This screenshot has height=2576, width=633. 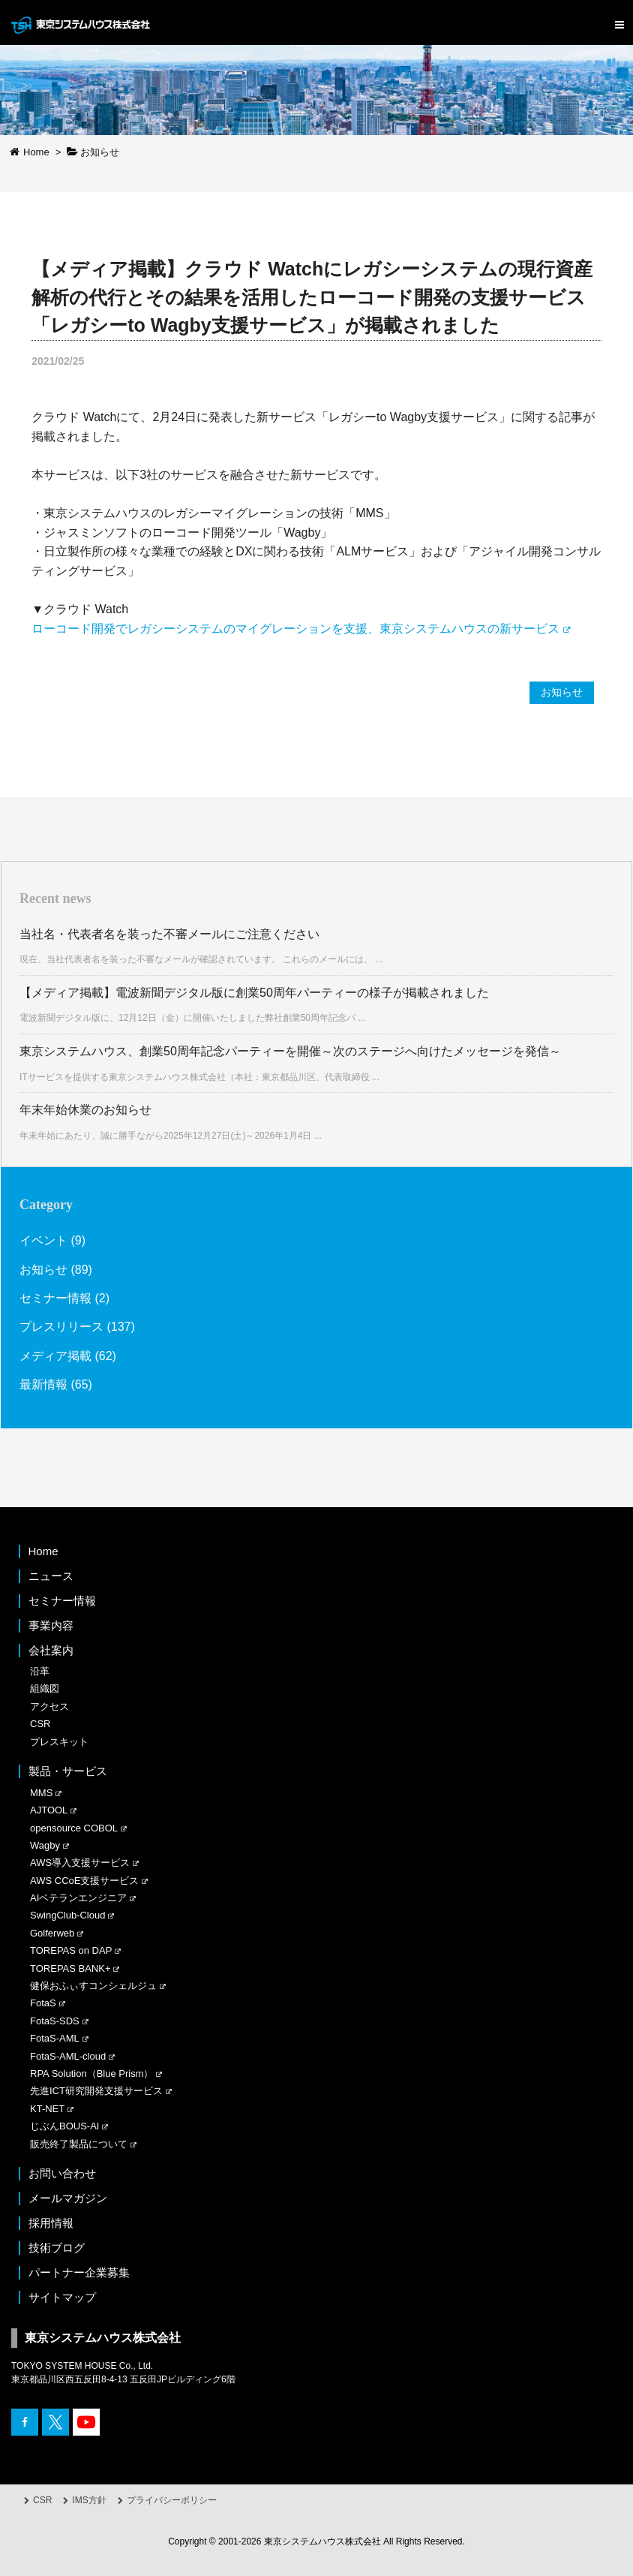 I want to click on プライバシーポリシー, so click(x=172, y=2500).